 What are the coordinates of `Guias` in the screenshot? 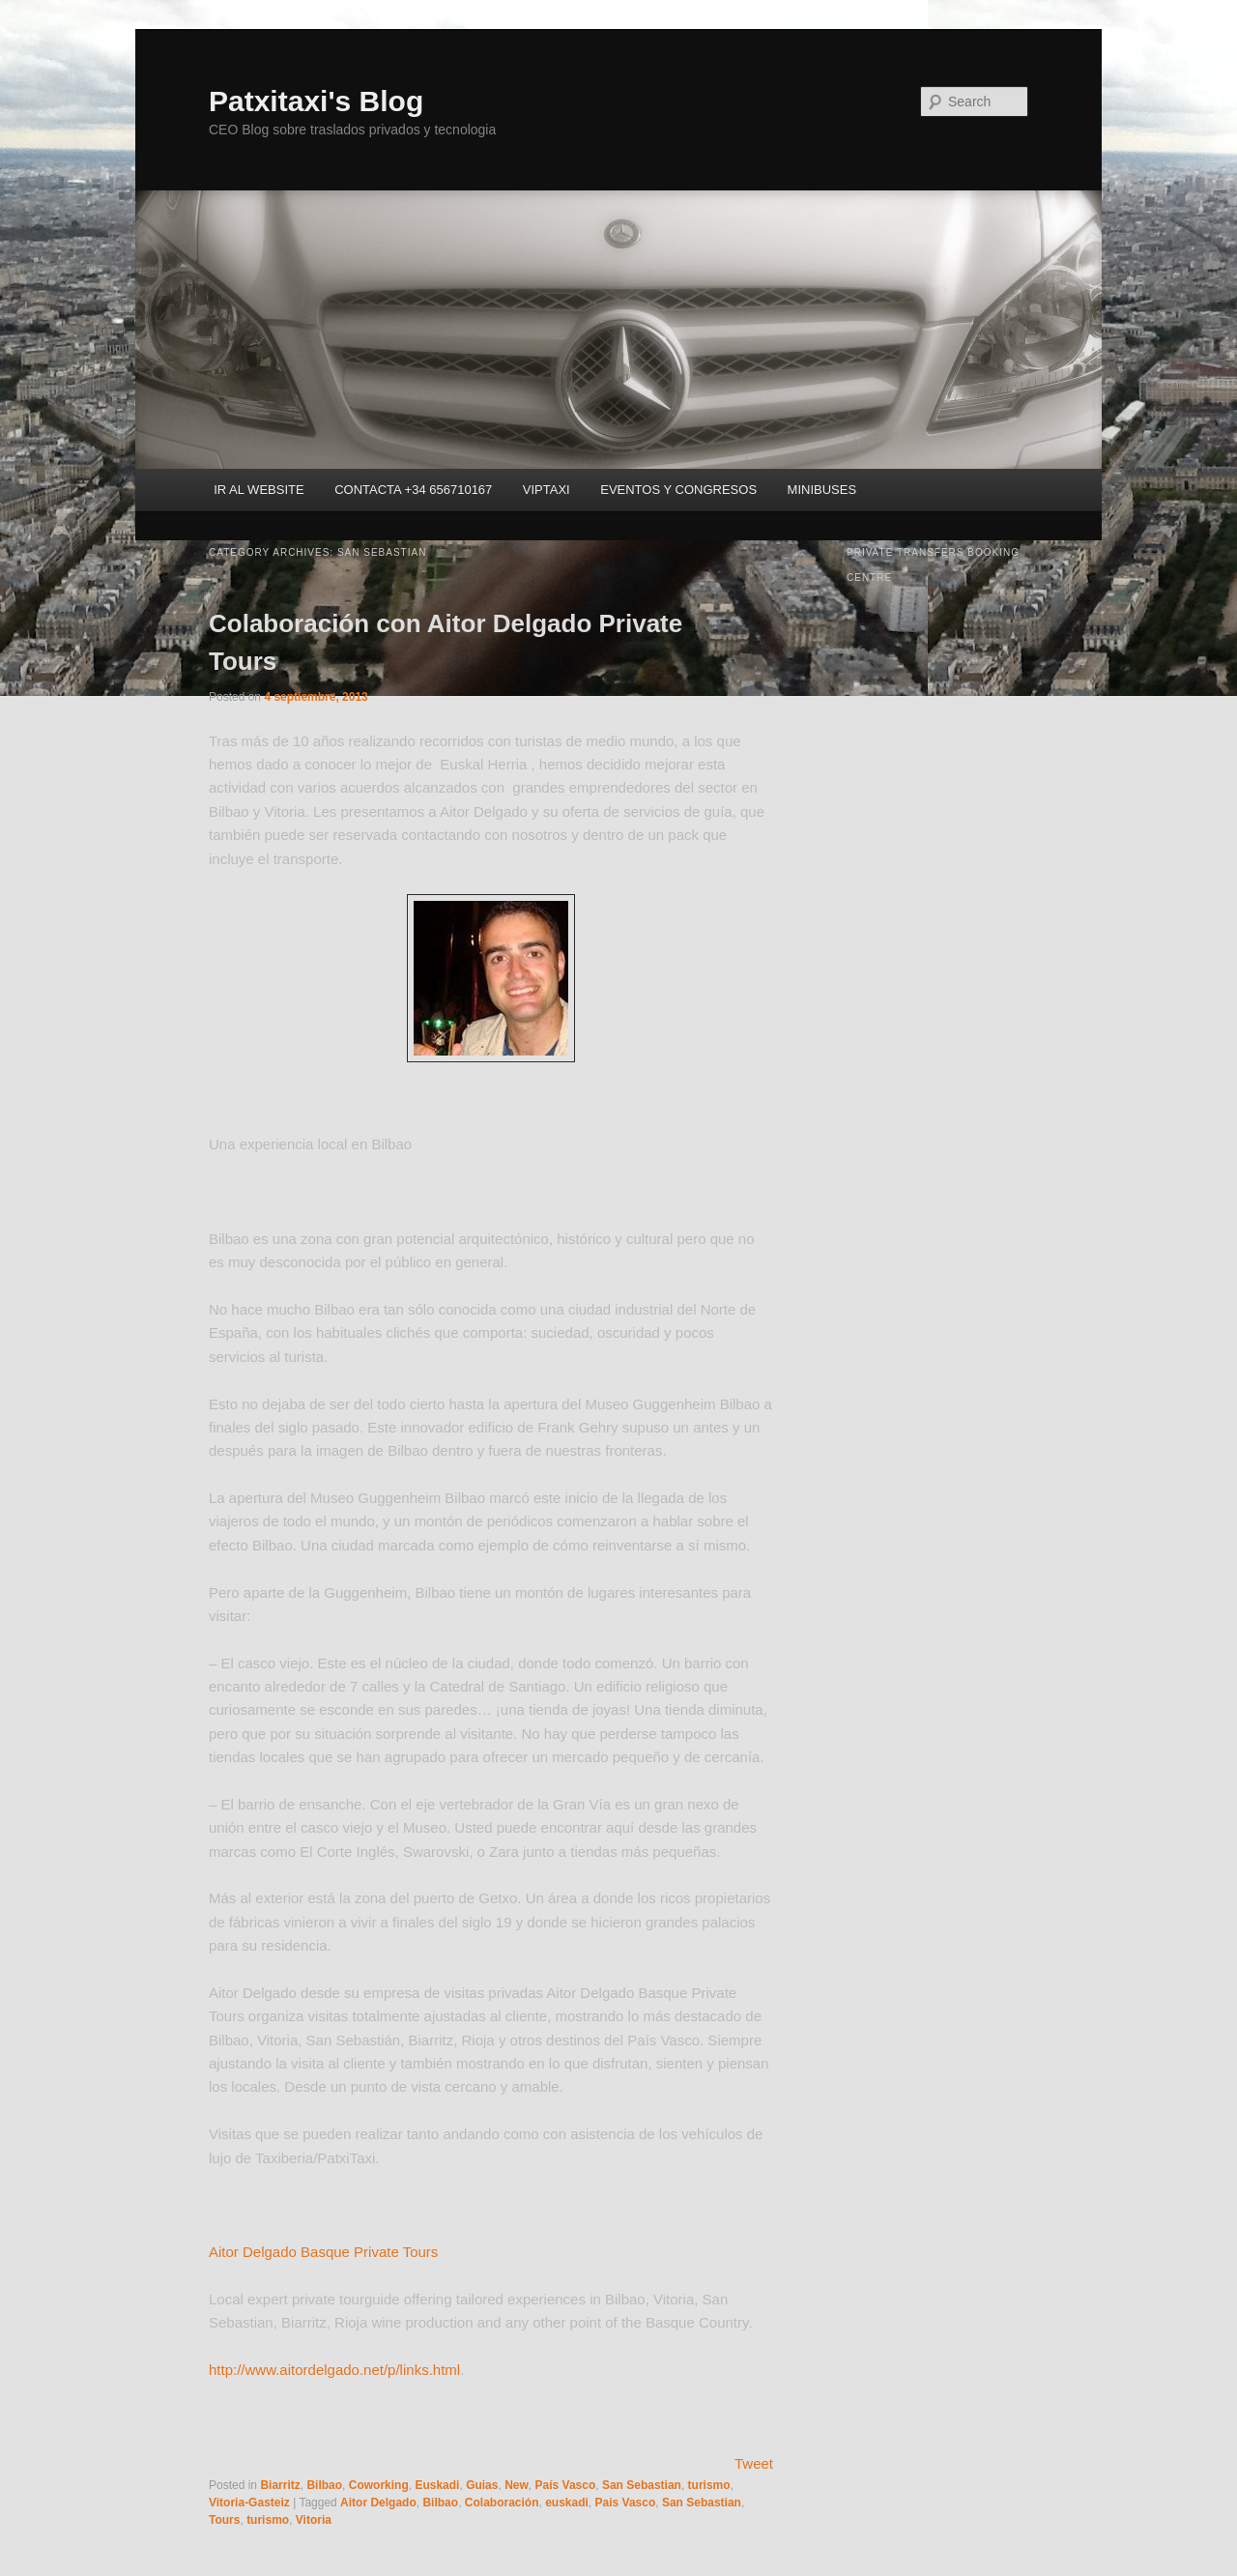 It's located at (482, 2485).